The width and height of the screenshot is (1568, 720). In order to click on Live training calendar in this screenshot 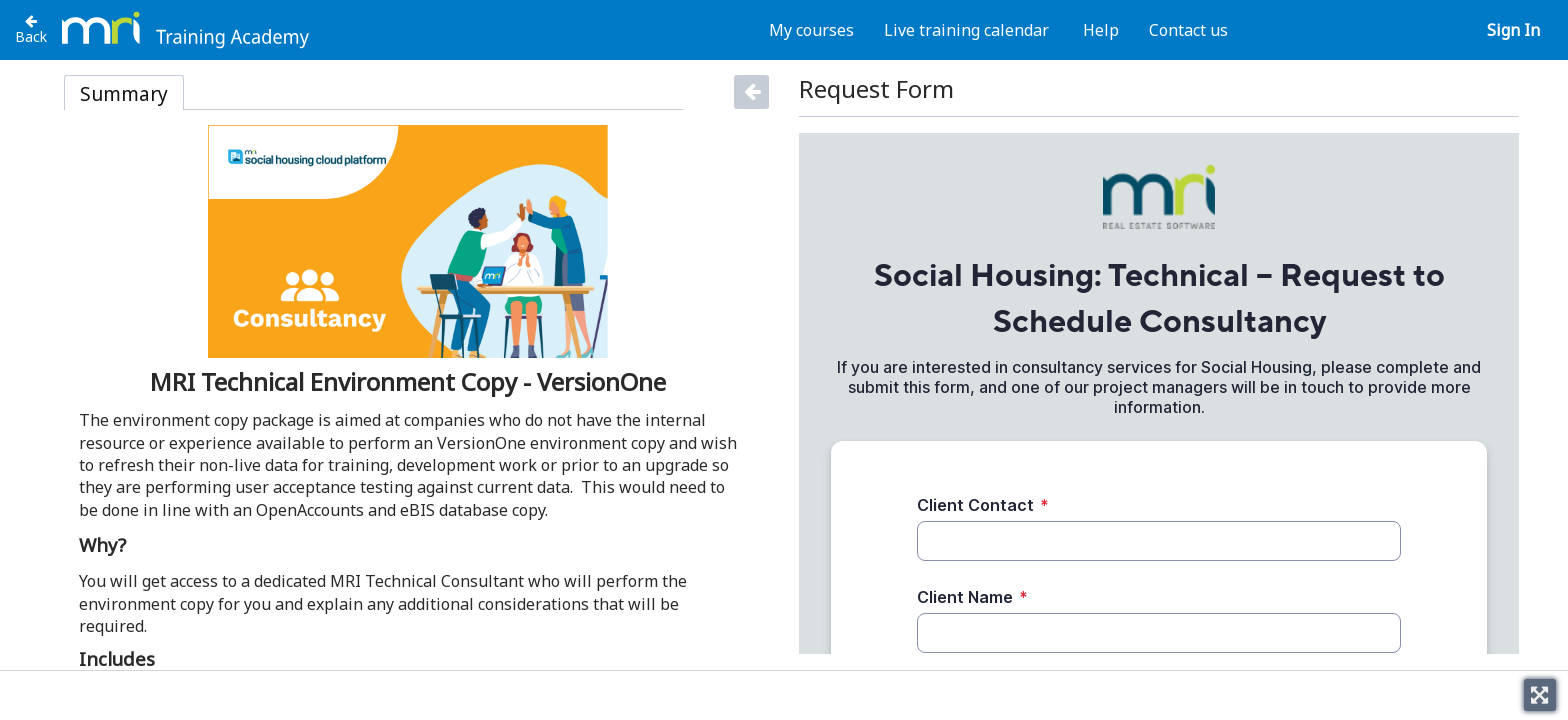, I will do `click(966, 30)`.